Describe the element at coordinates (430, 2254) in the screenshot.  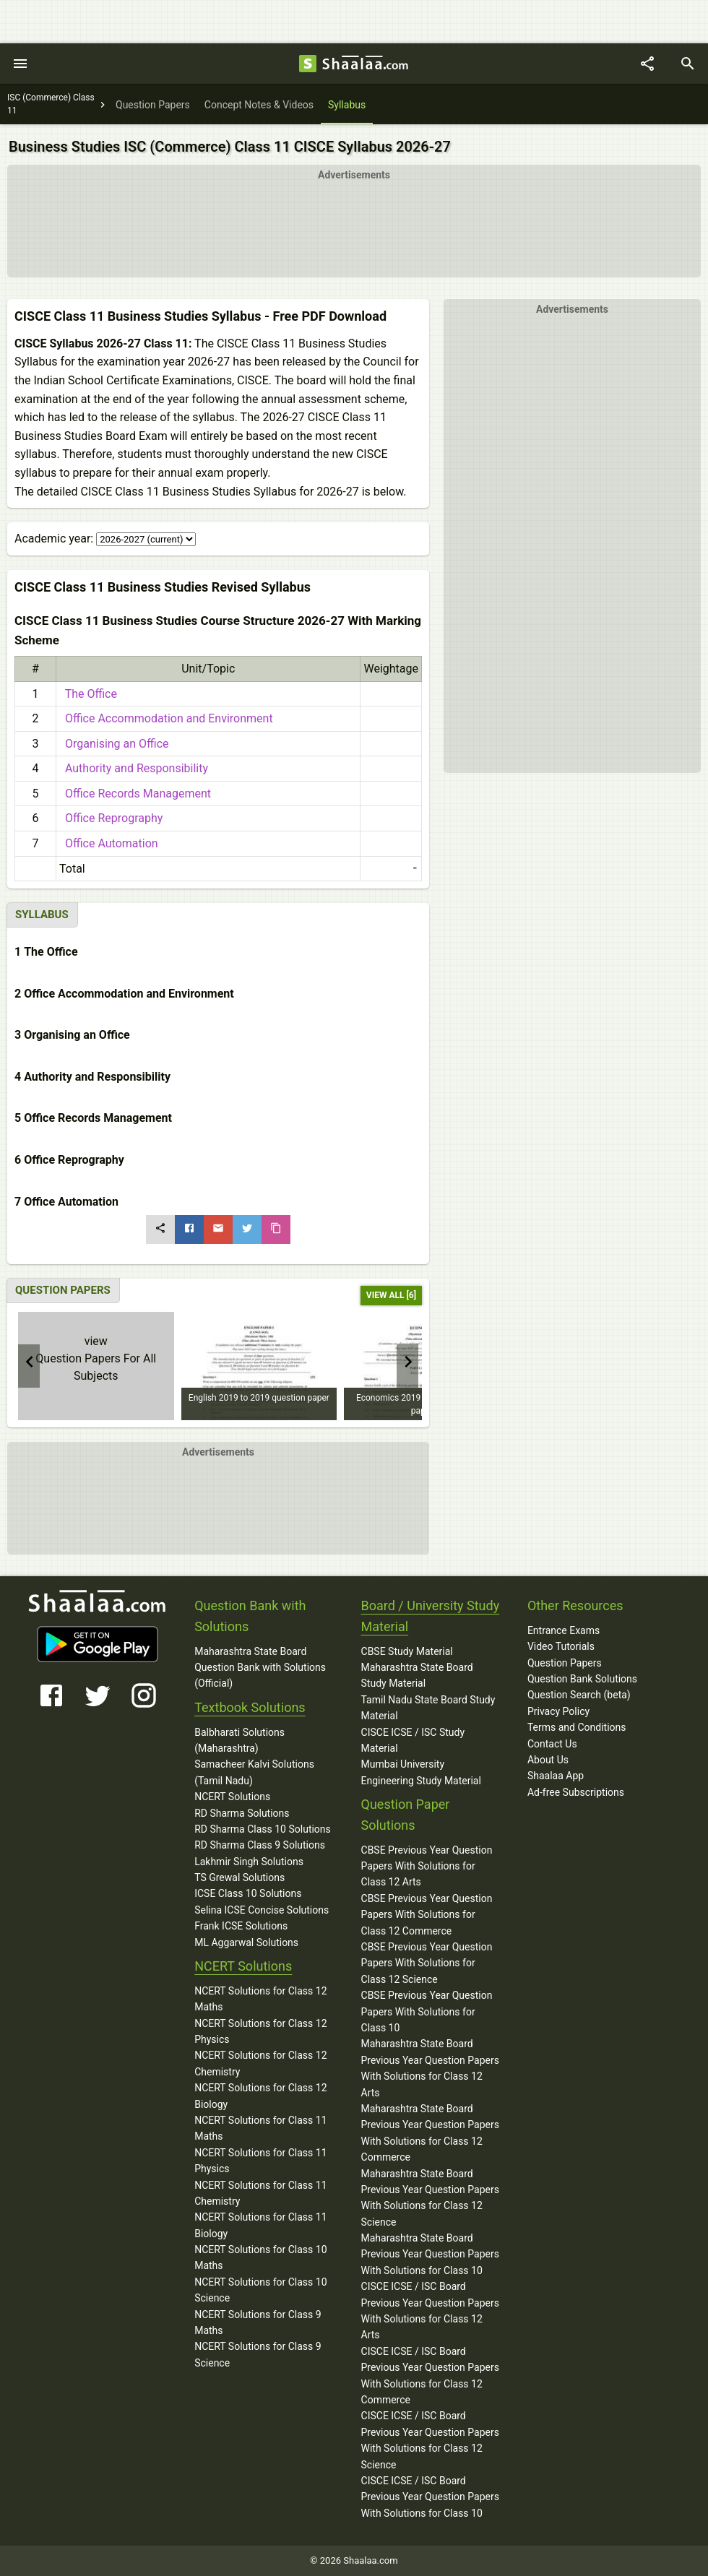
I see `Maharashtra State Board Previous Year Question Papers With Solutions for Class 10` at that location.